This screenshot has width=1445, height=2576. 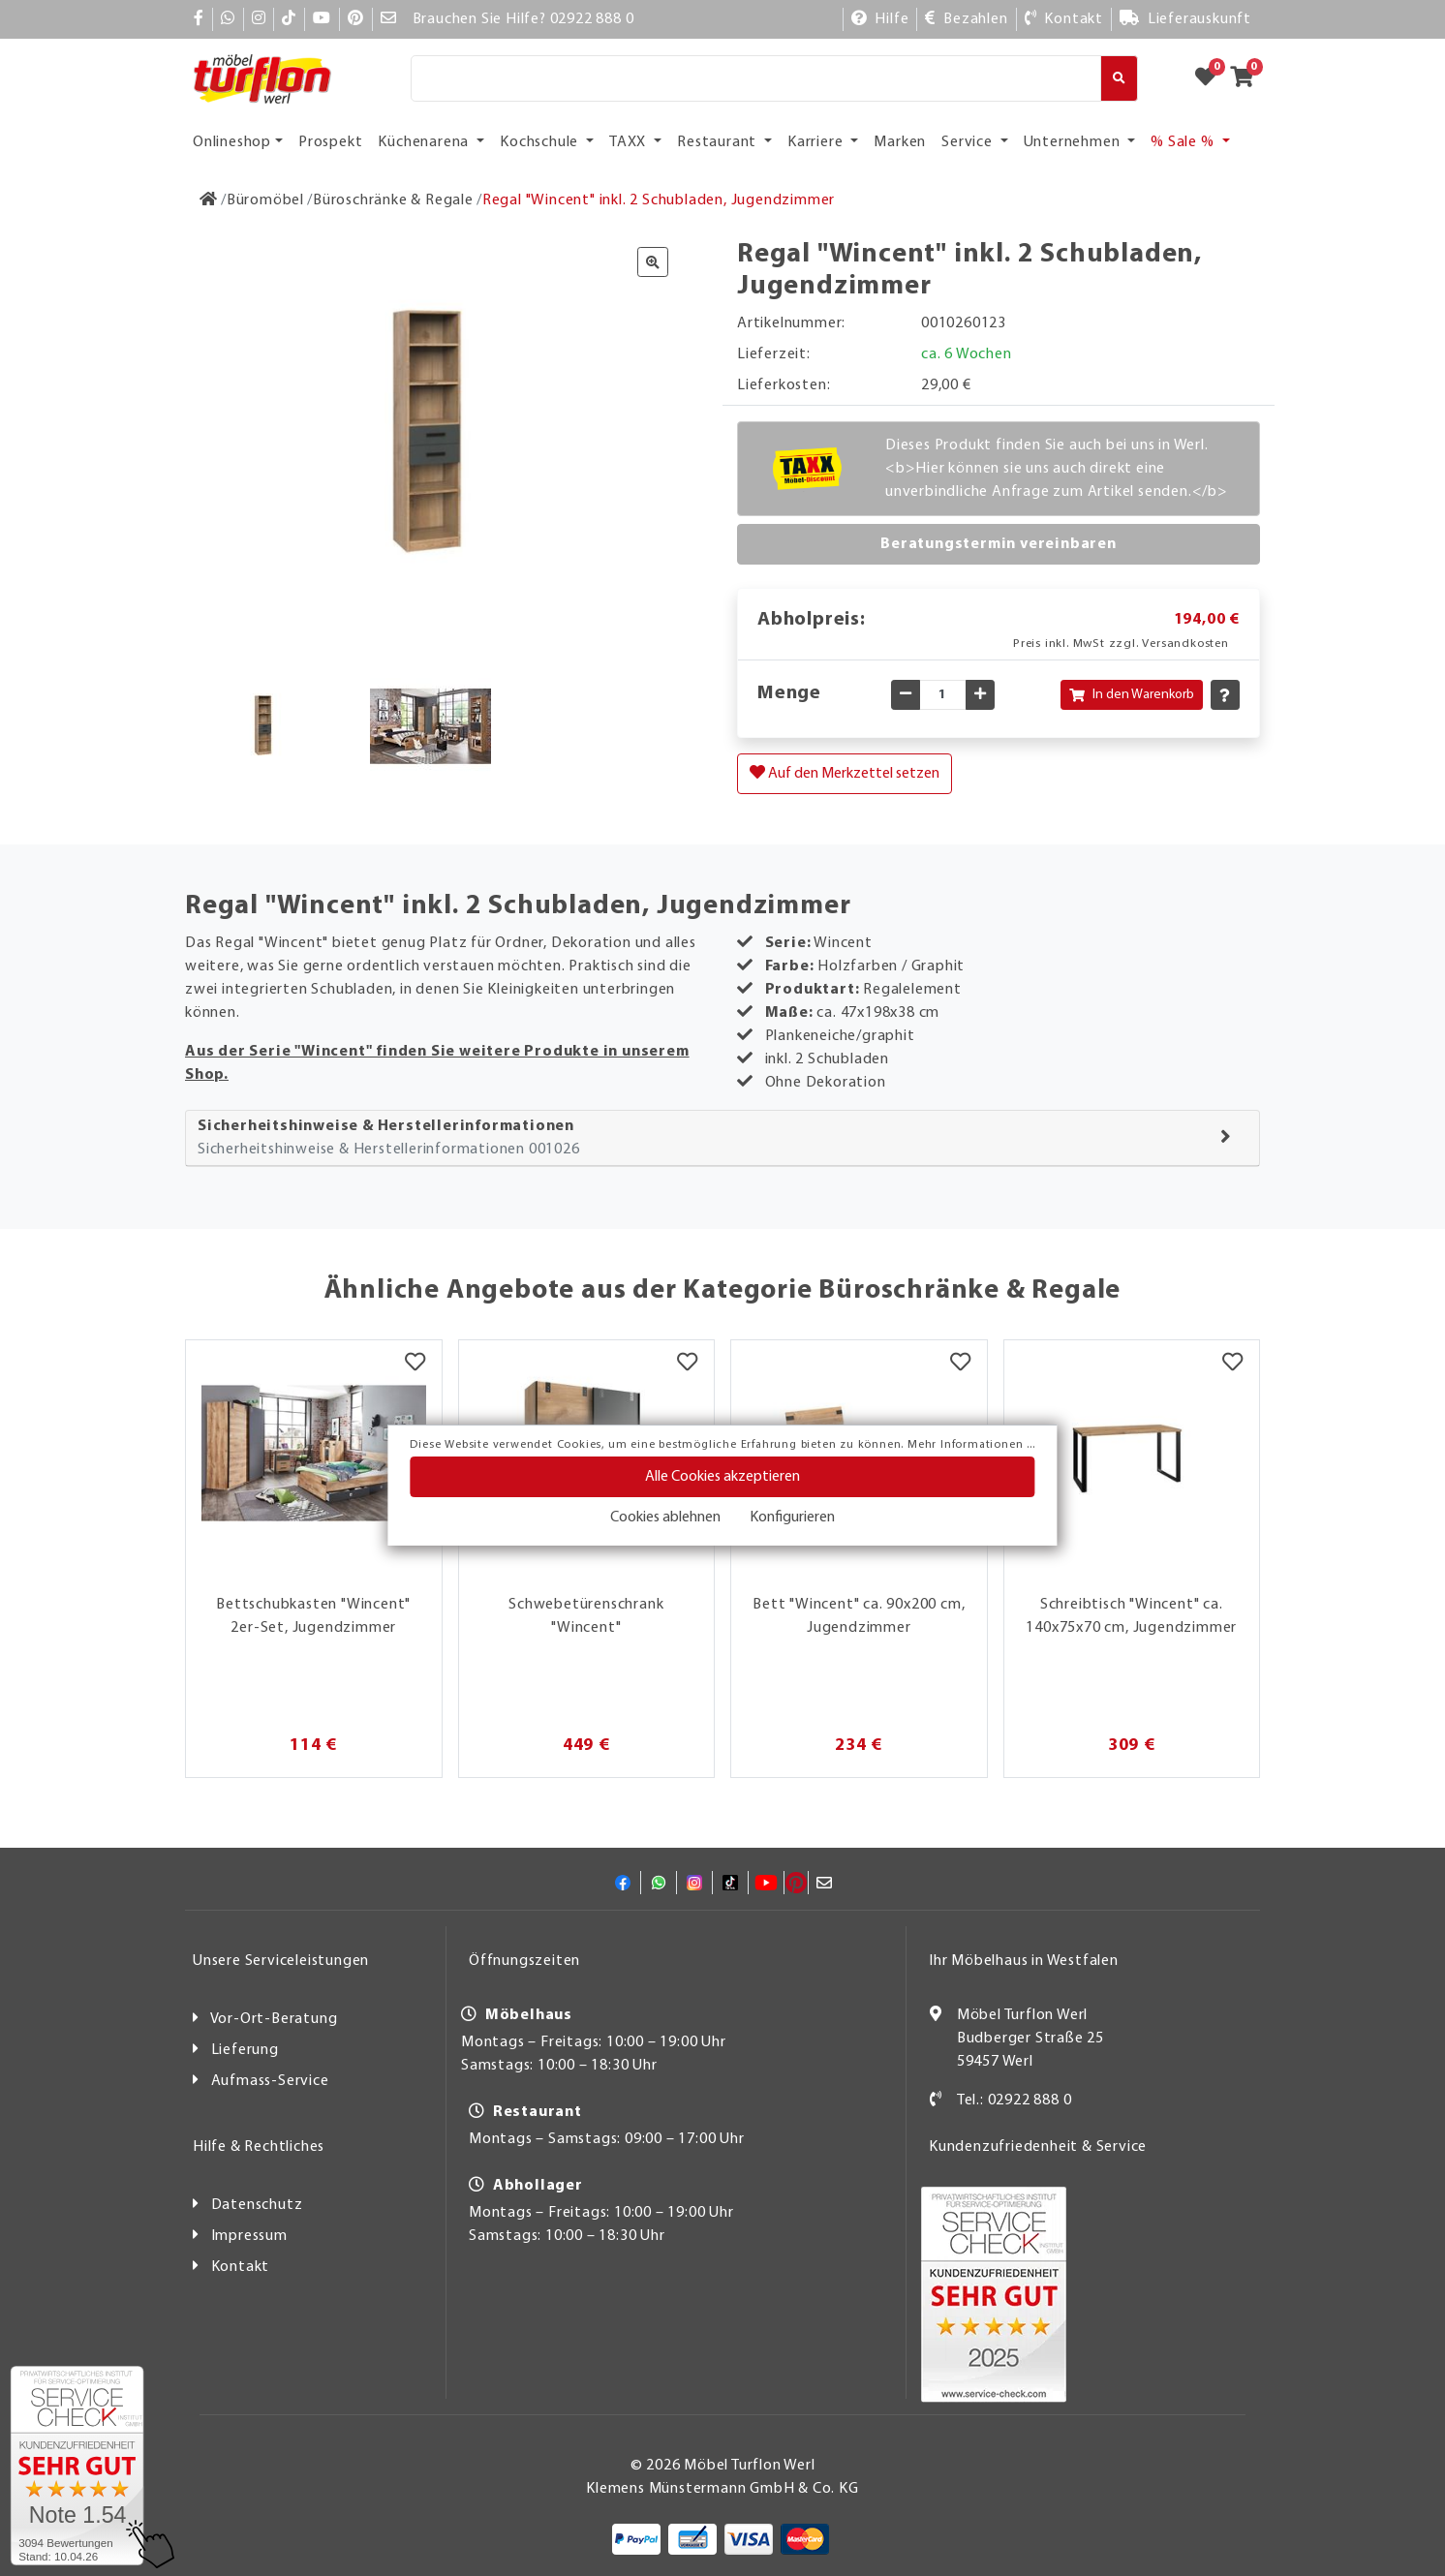 What do you see at coordinates (900, 142) in the screenshot?
I see `Marken` at bounding box center [900, 142].